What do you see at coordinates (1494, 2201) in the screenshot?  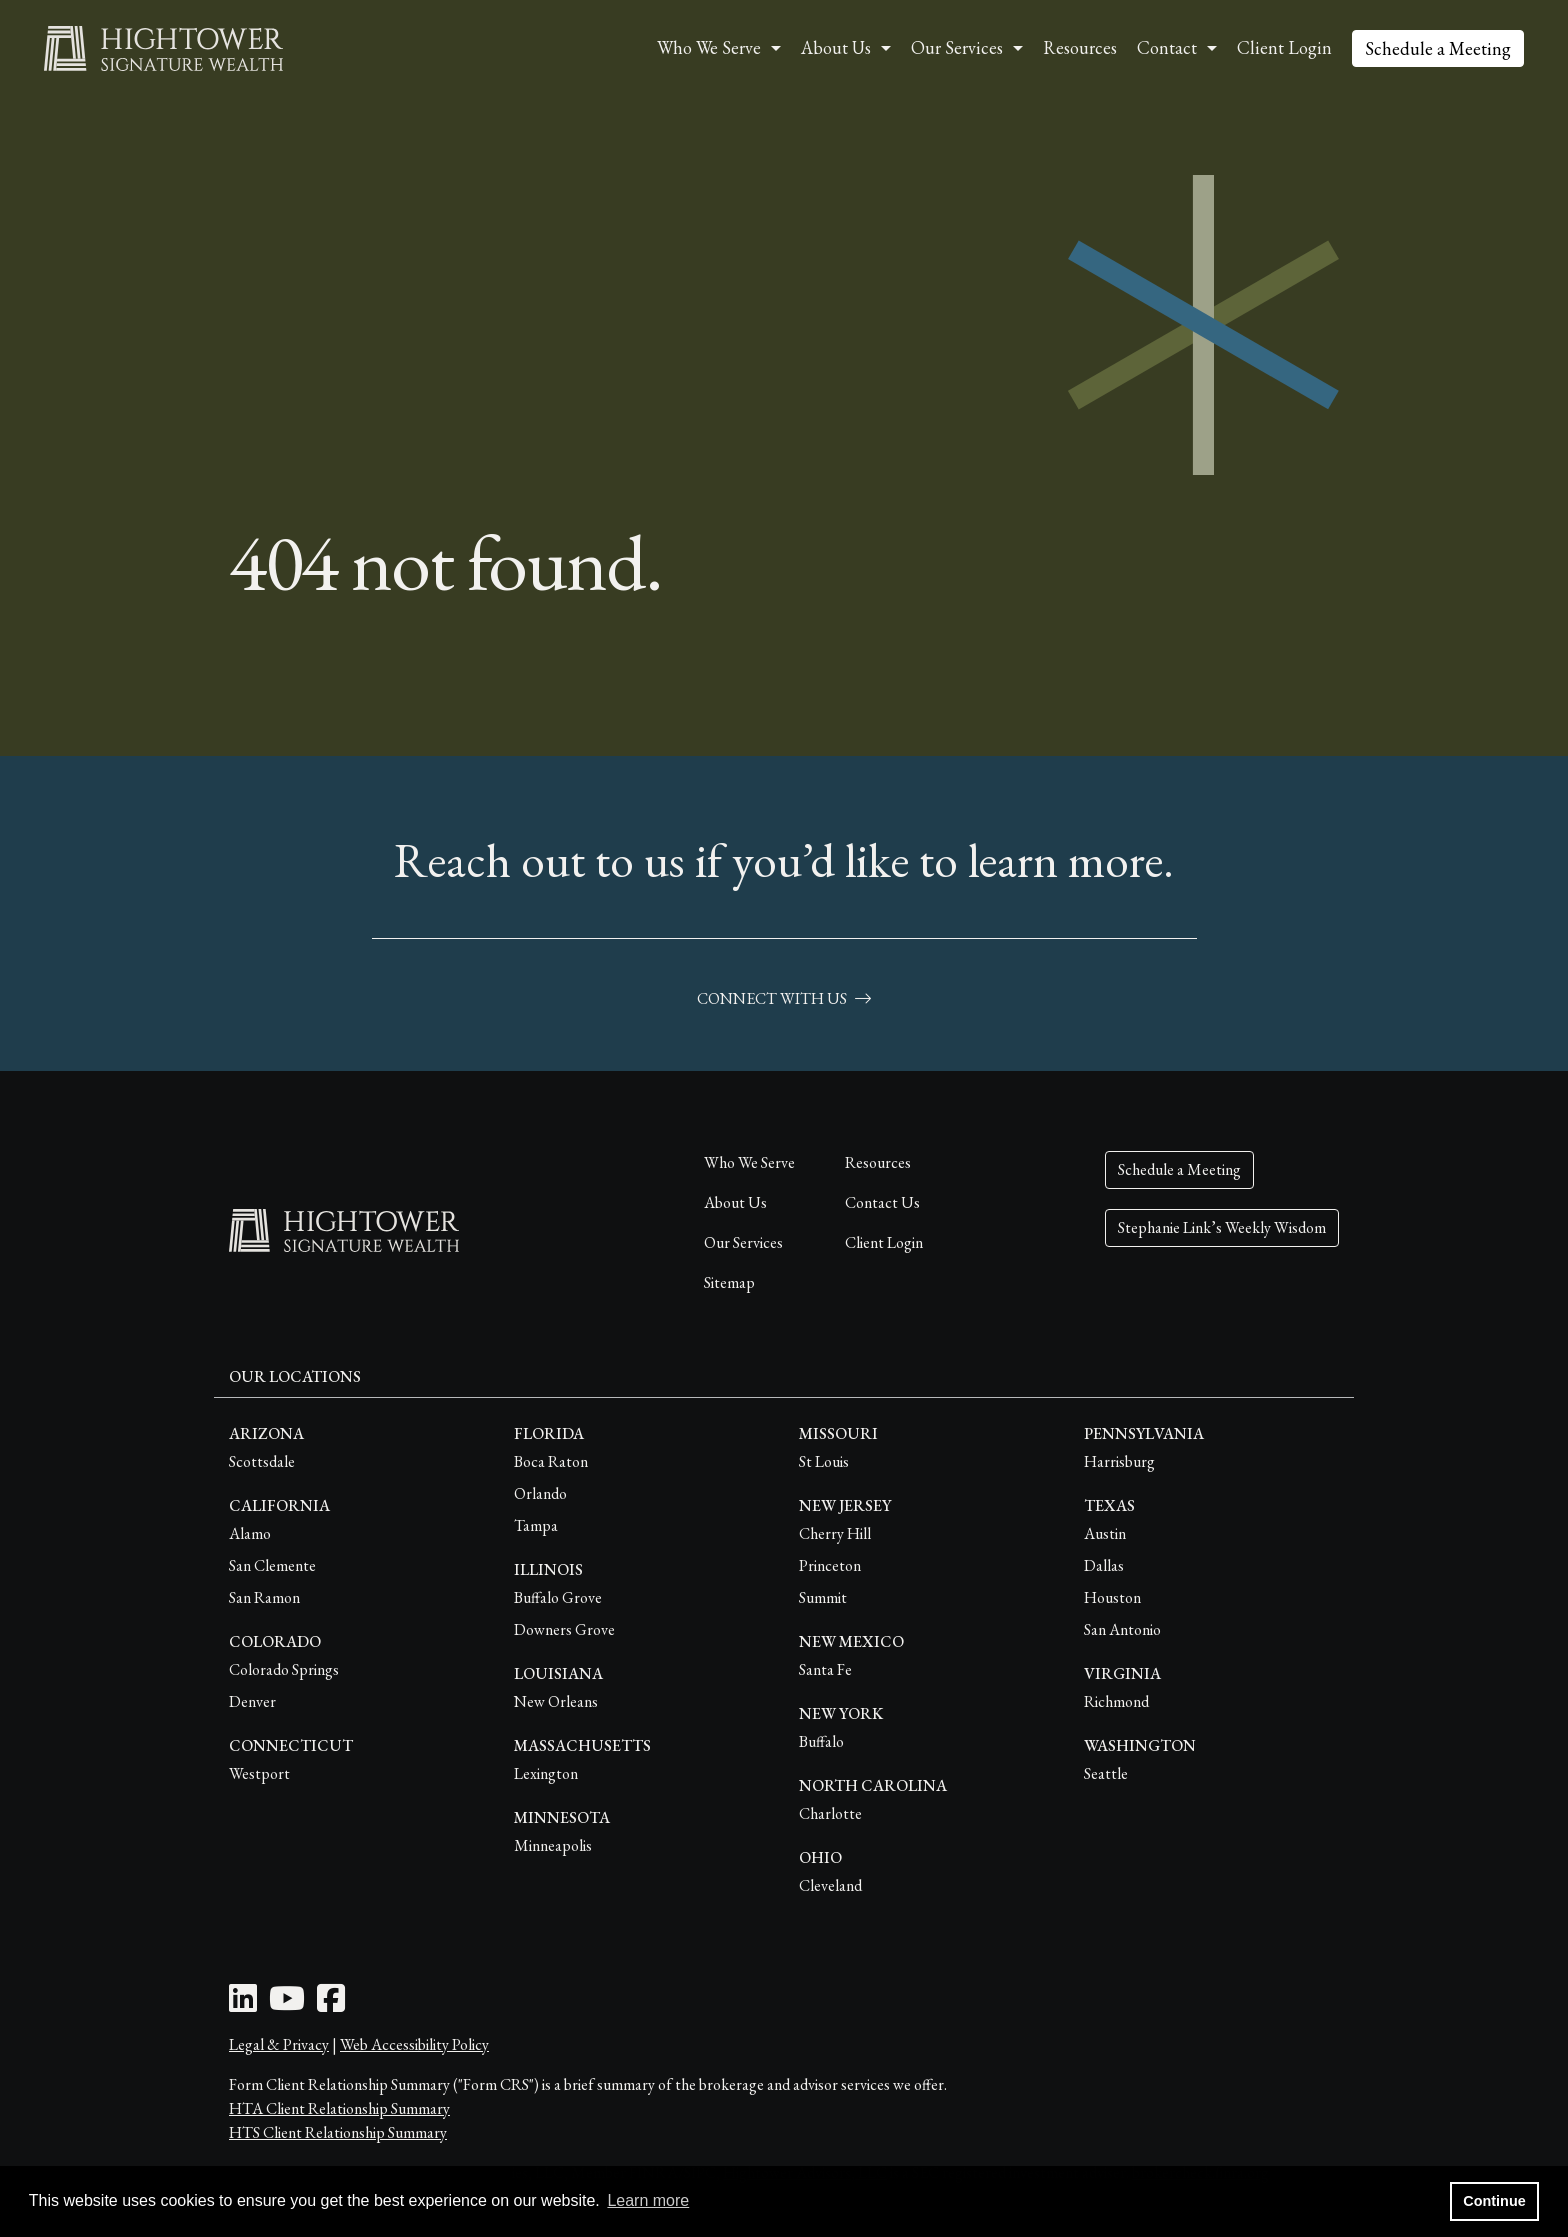 I see `Continue [button]` at bounding box center [1494, 2201].